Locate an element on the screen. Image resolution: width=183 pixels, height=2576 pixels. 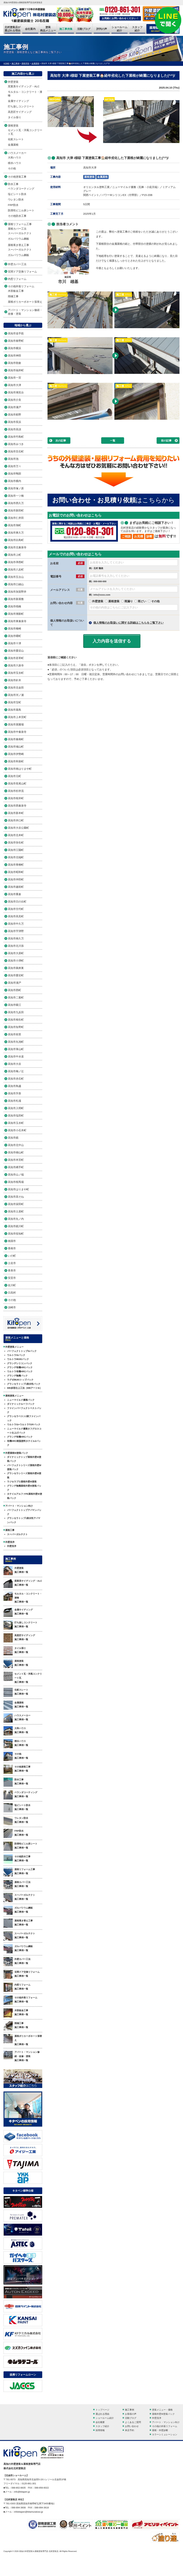
前の記事 is located at coordinates (166, 440).